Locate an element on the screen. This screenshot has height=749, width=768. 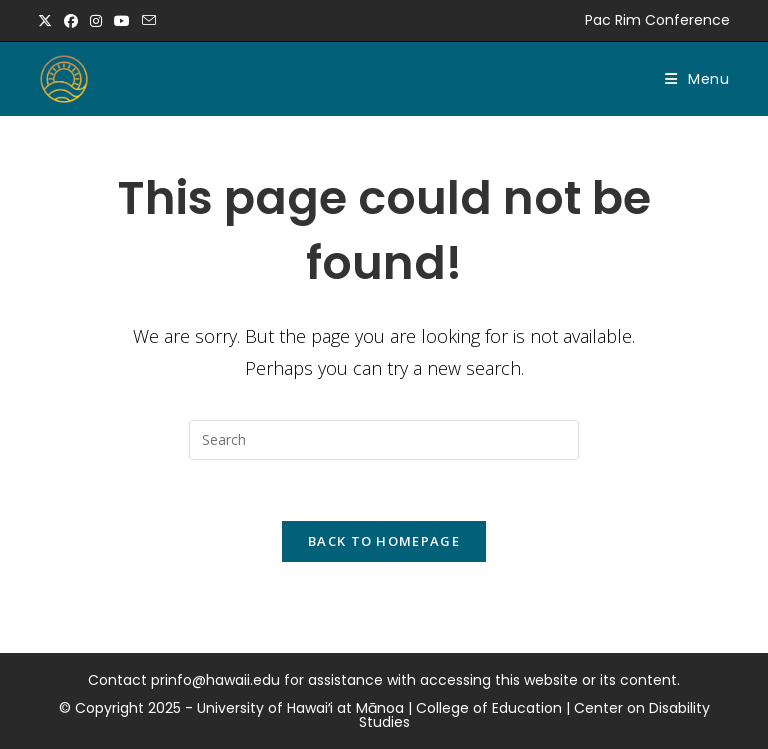
[Youtube (opens in a new tab)] is located at coordinates (122, 21).